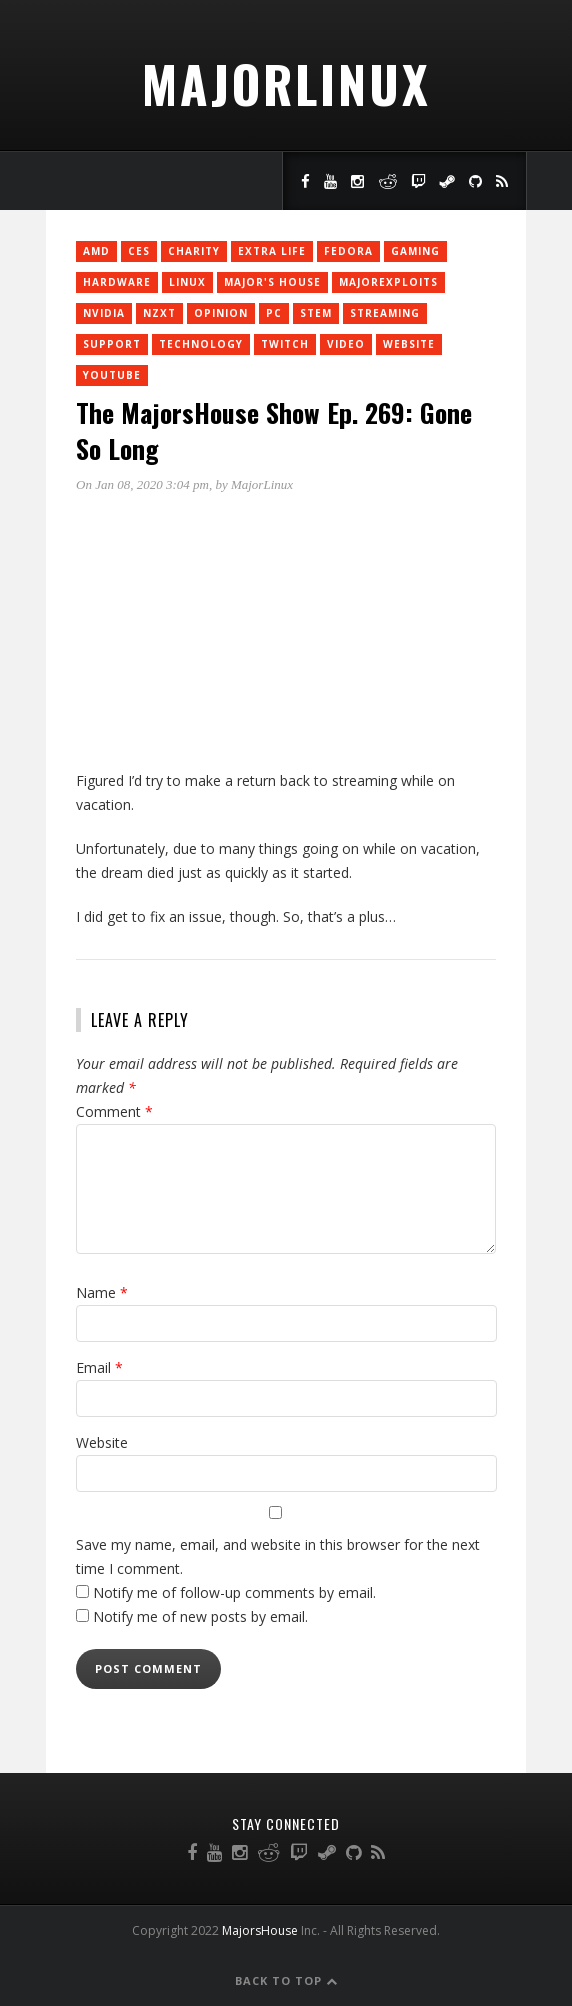 This screenshot has width=572, height=2006. Describe the element at coordinates (346, 344) in the screenshot. I see `Video` at that location.